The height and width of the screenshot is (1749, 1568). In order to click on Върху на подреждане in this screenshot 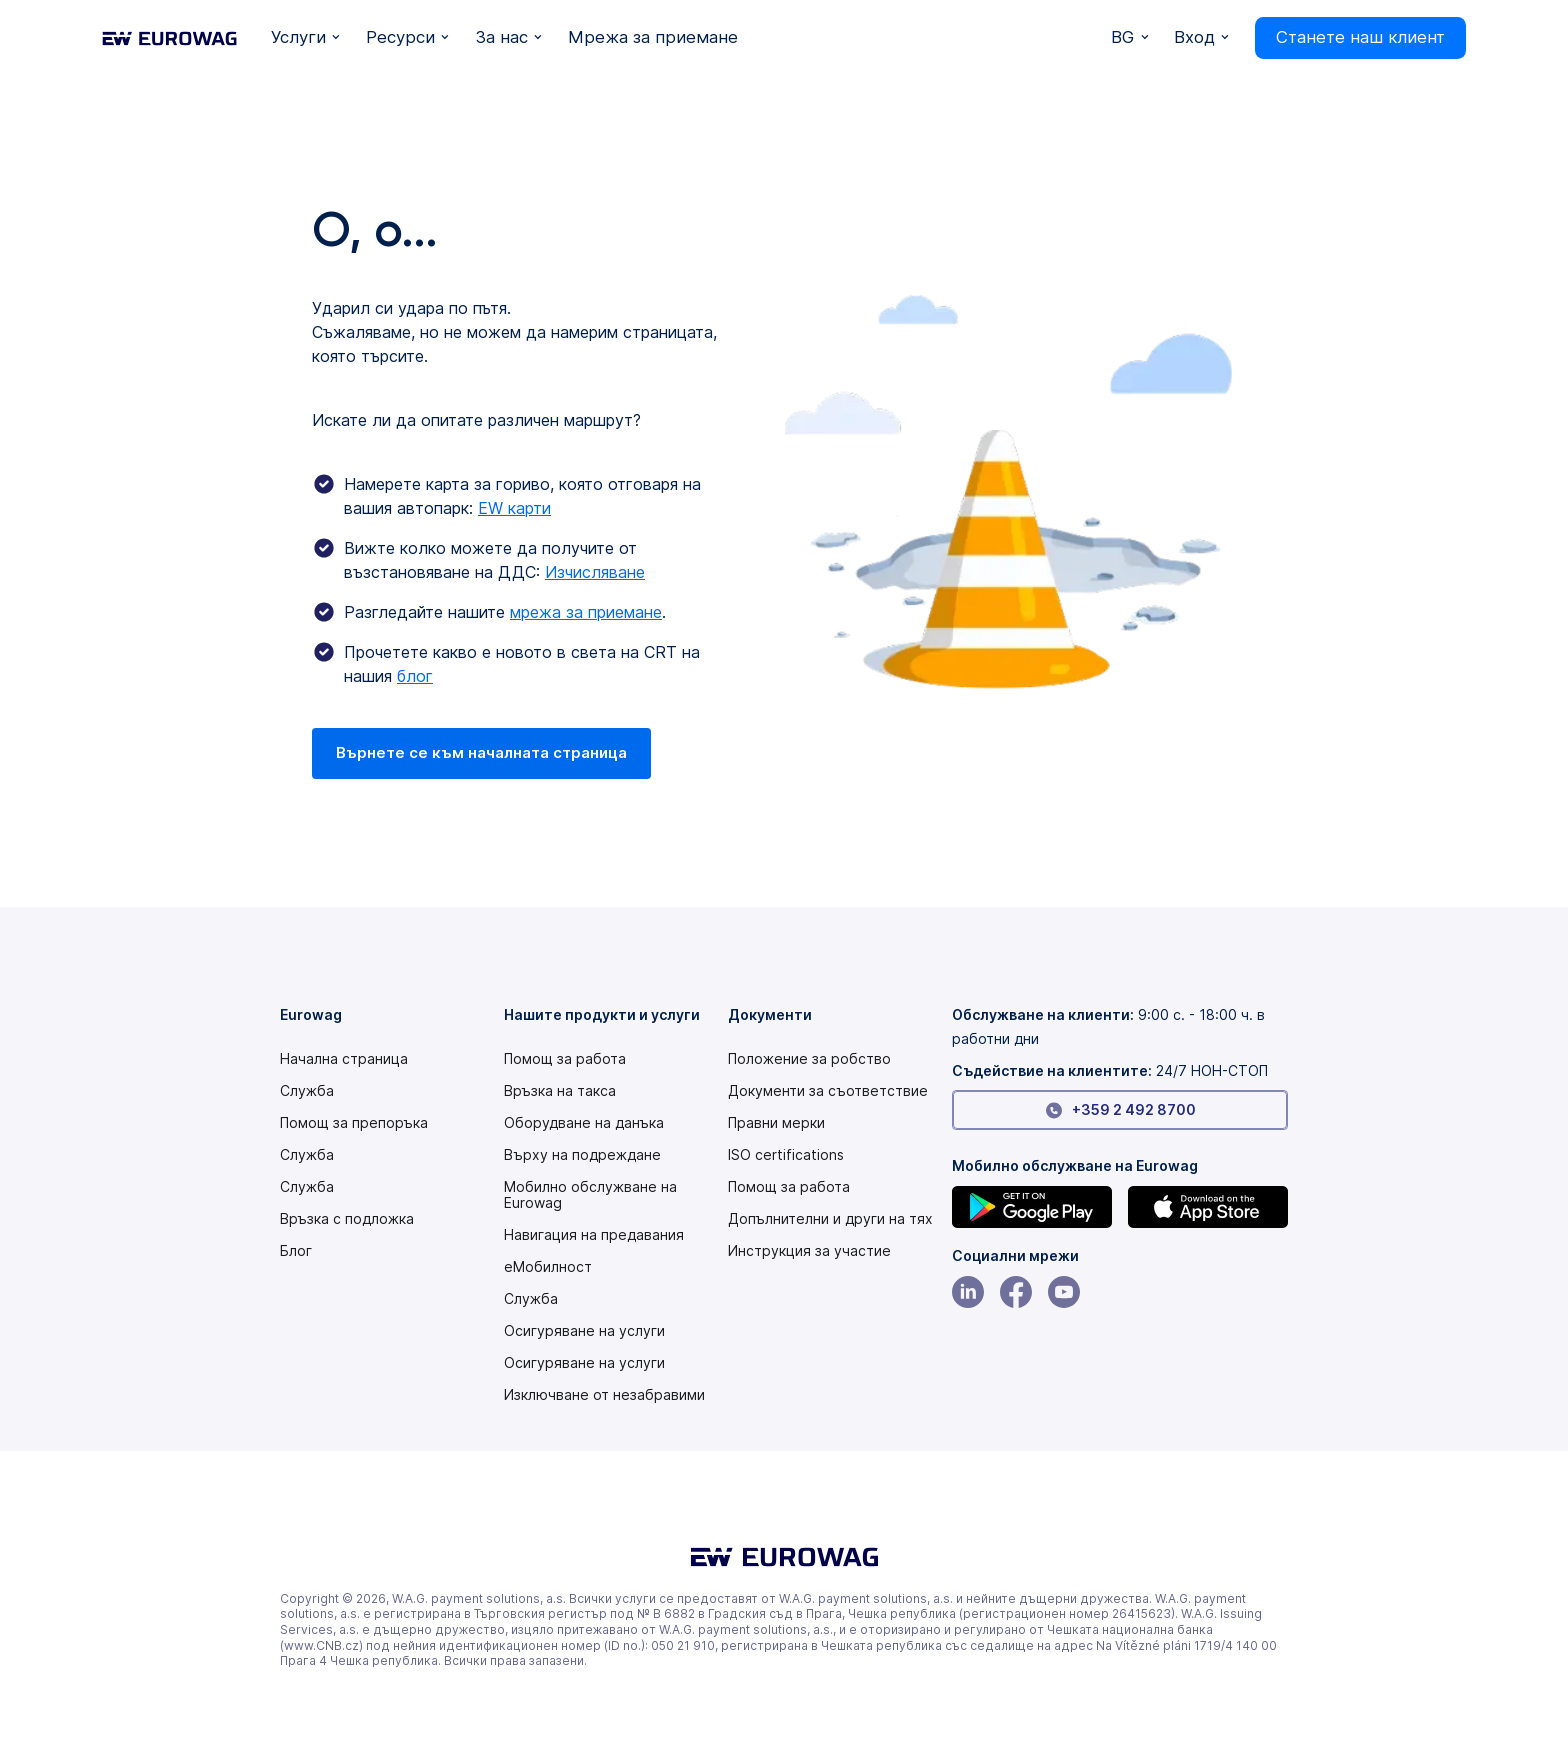, I will do `click(582, 1155)`.